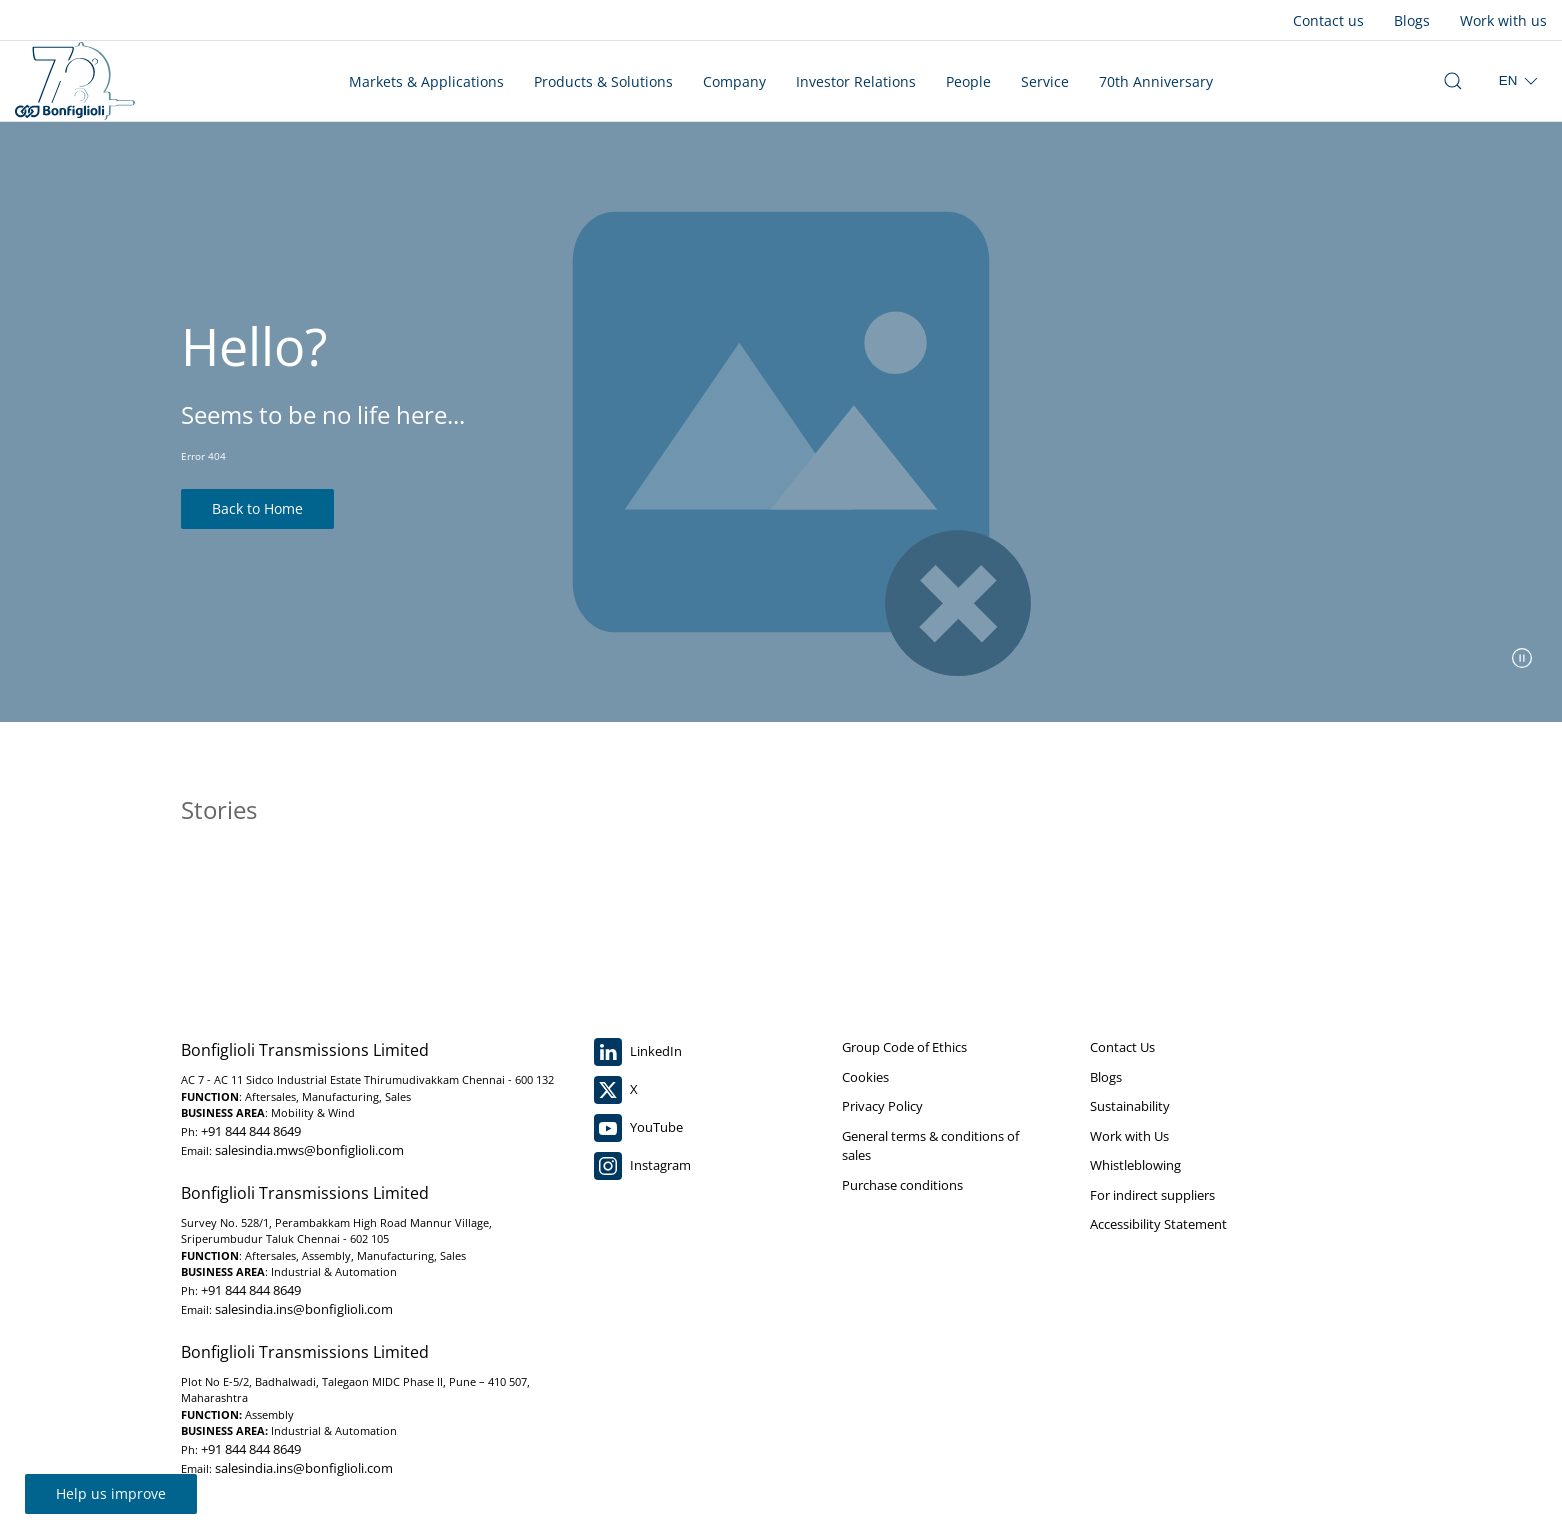 The image size is (1562, 1539). Describe the element at coordinates (111, 1493) in the screenshot. I see `Help us improve` at that location.